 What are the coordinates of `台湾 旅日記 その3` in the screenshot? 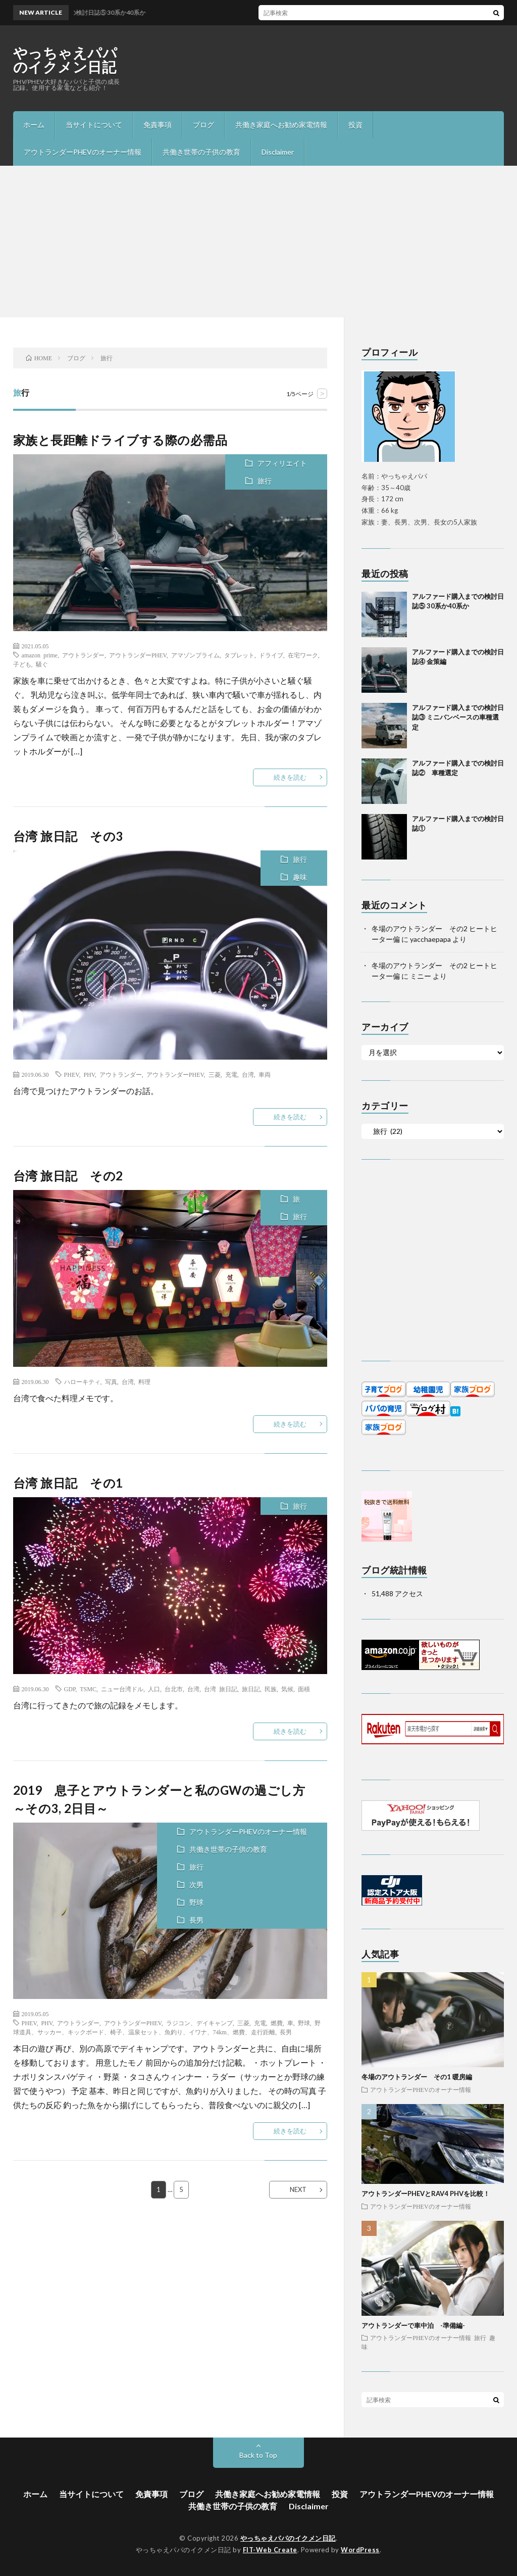 It's located at (68, 836).